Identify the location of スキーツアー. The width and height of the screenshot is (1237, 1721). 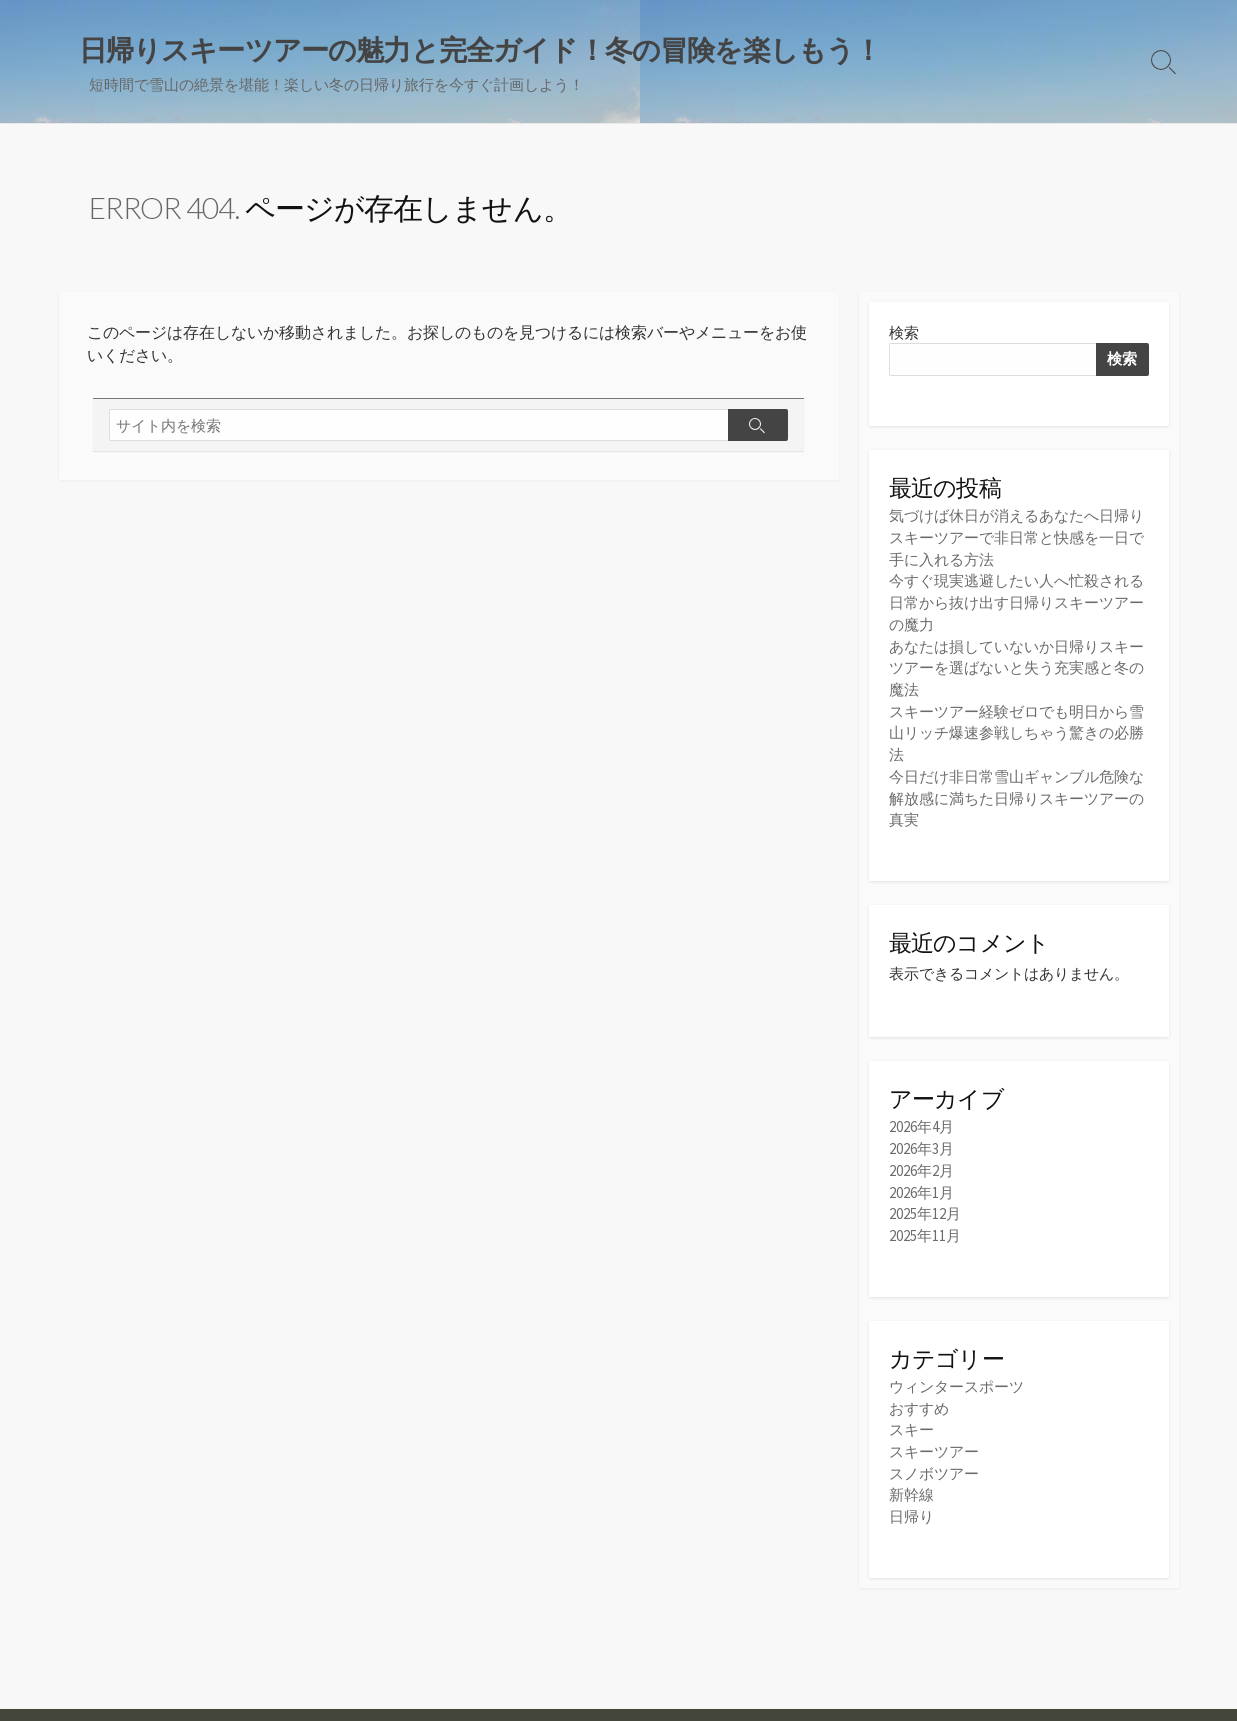
(934, 1437).